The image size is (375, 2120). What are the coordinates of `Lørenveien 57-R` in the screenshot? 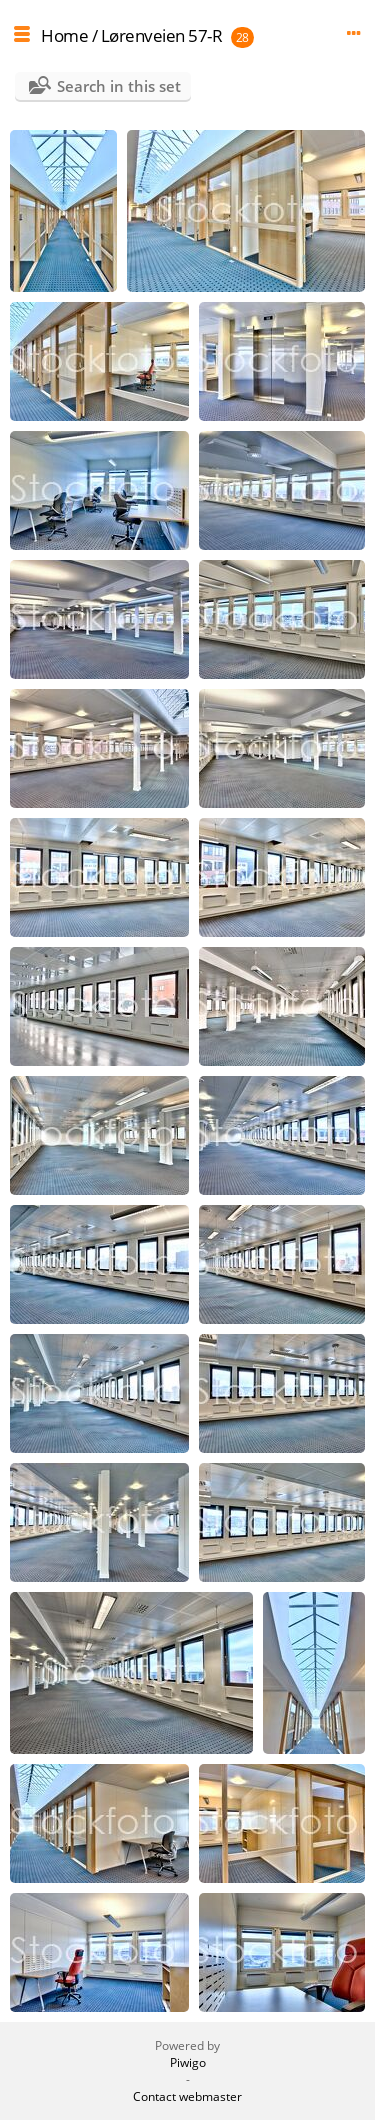 It's located at (162, 35).